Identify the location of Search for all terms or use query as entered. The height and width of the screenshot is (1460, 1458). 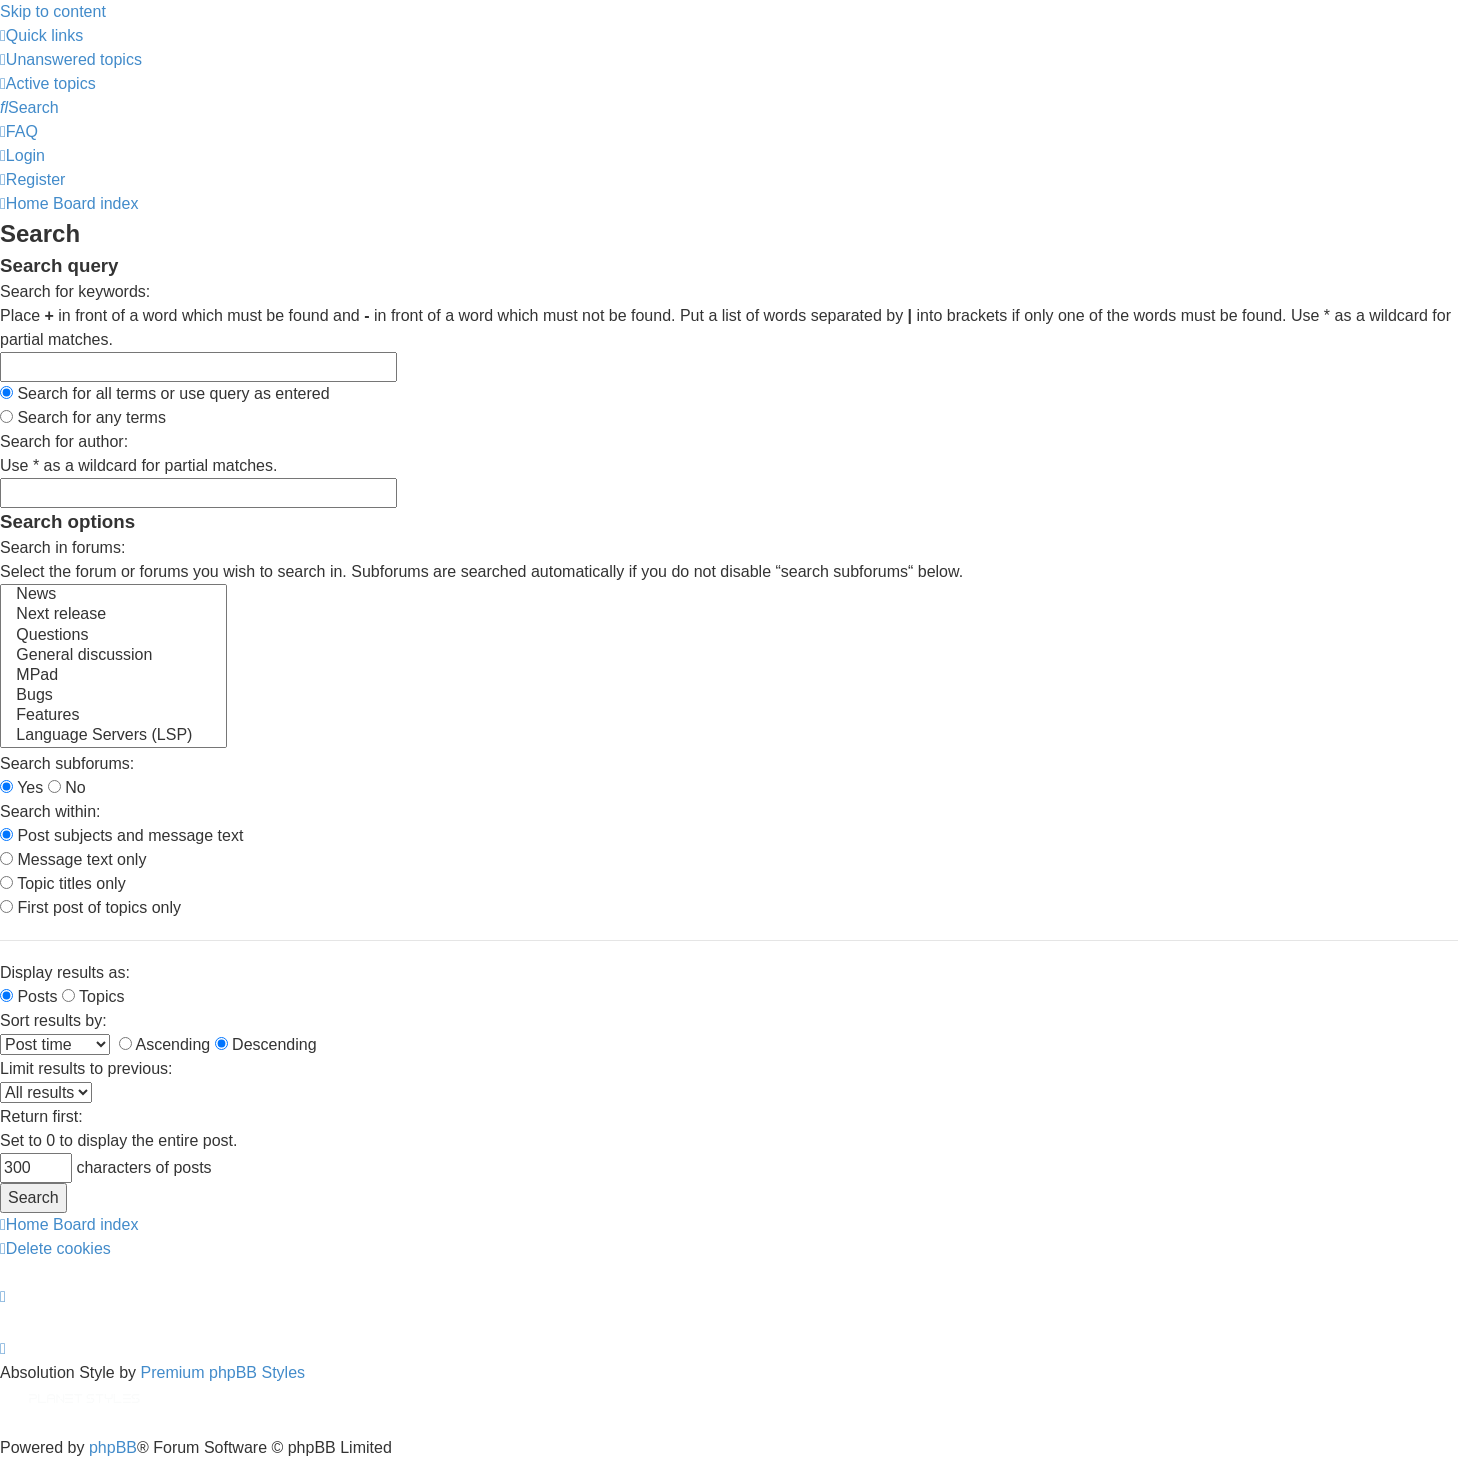
(165, 393).